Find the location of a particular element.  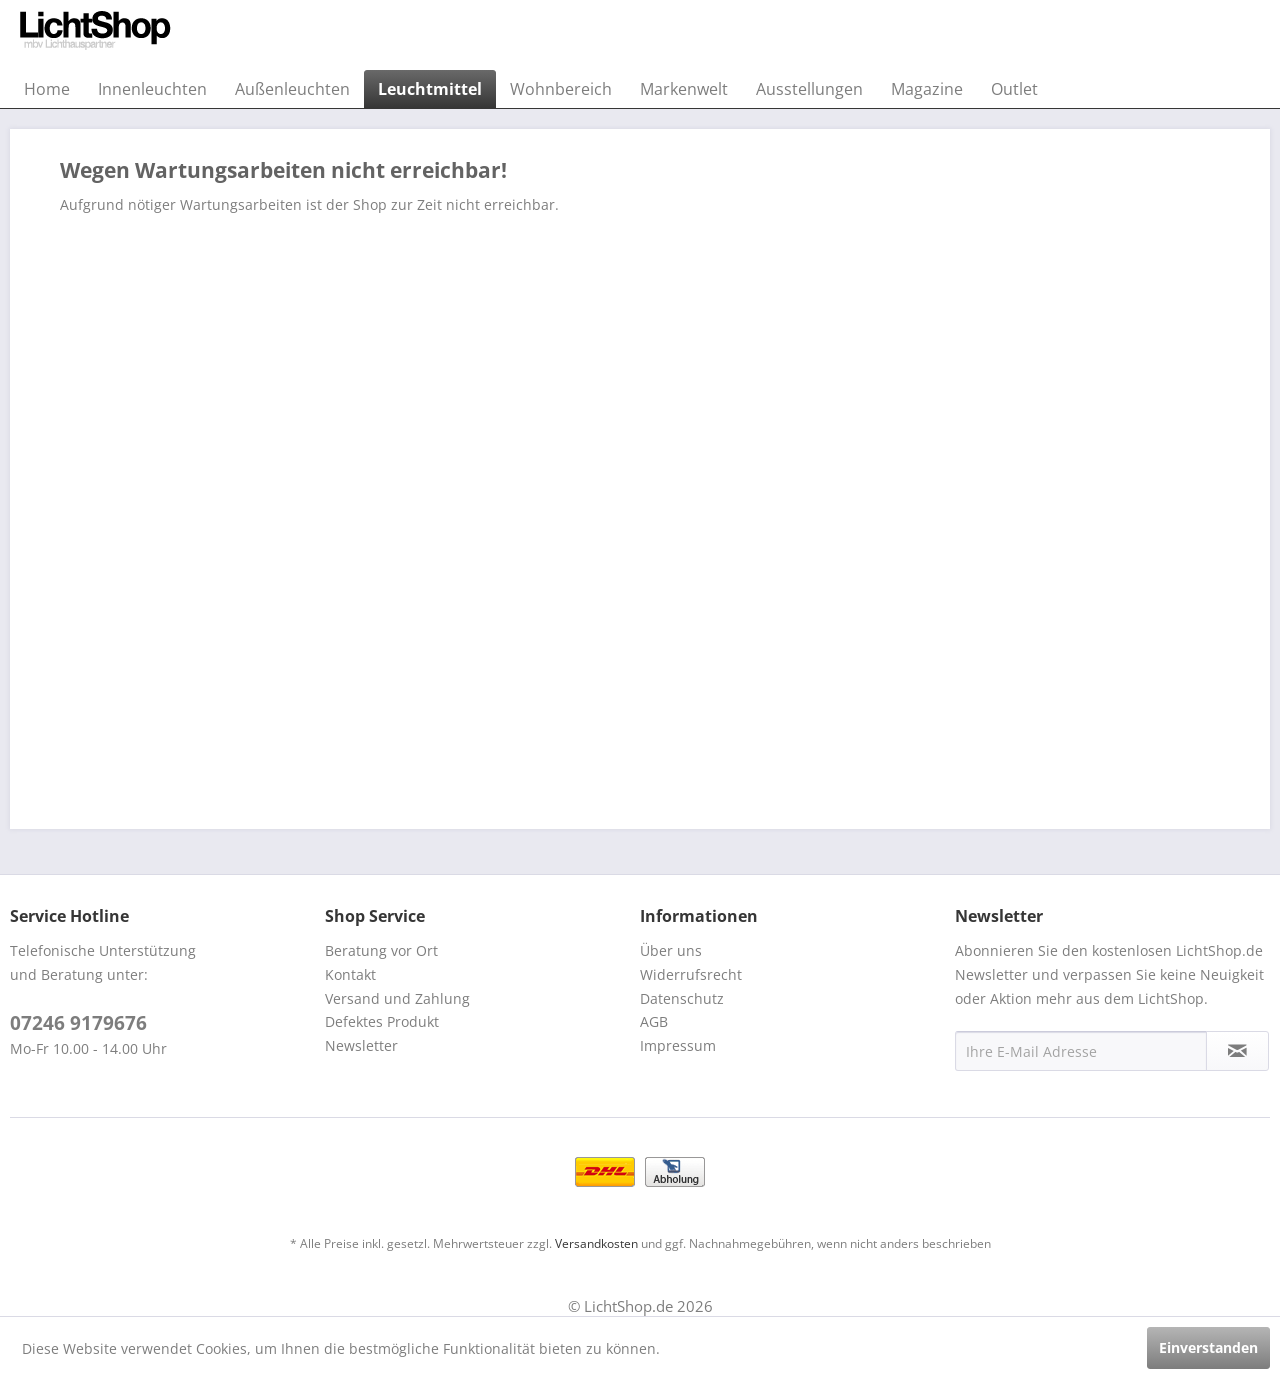

Einverstanden is located at coordinates (1208, 1347).